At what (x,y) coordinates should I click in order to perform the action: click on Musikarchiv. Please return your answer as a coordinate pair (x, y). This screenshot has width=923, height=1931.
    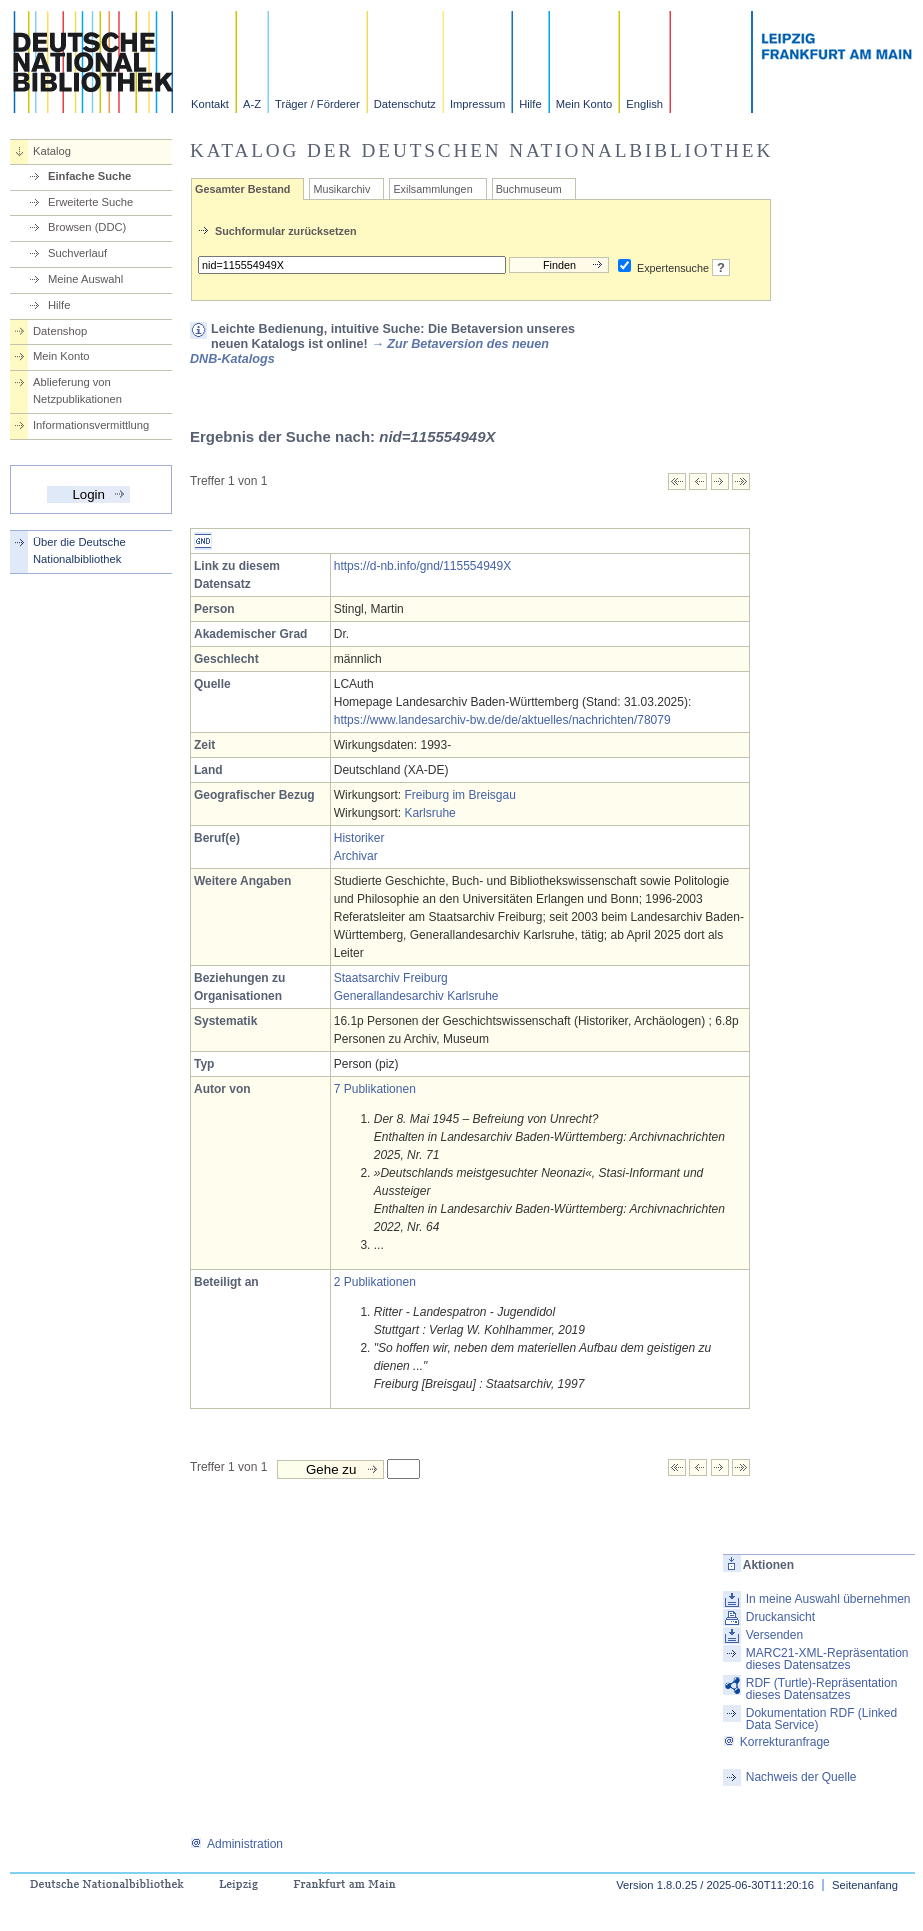
    Looking at the image, I should click on (341, 189).